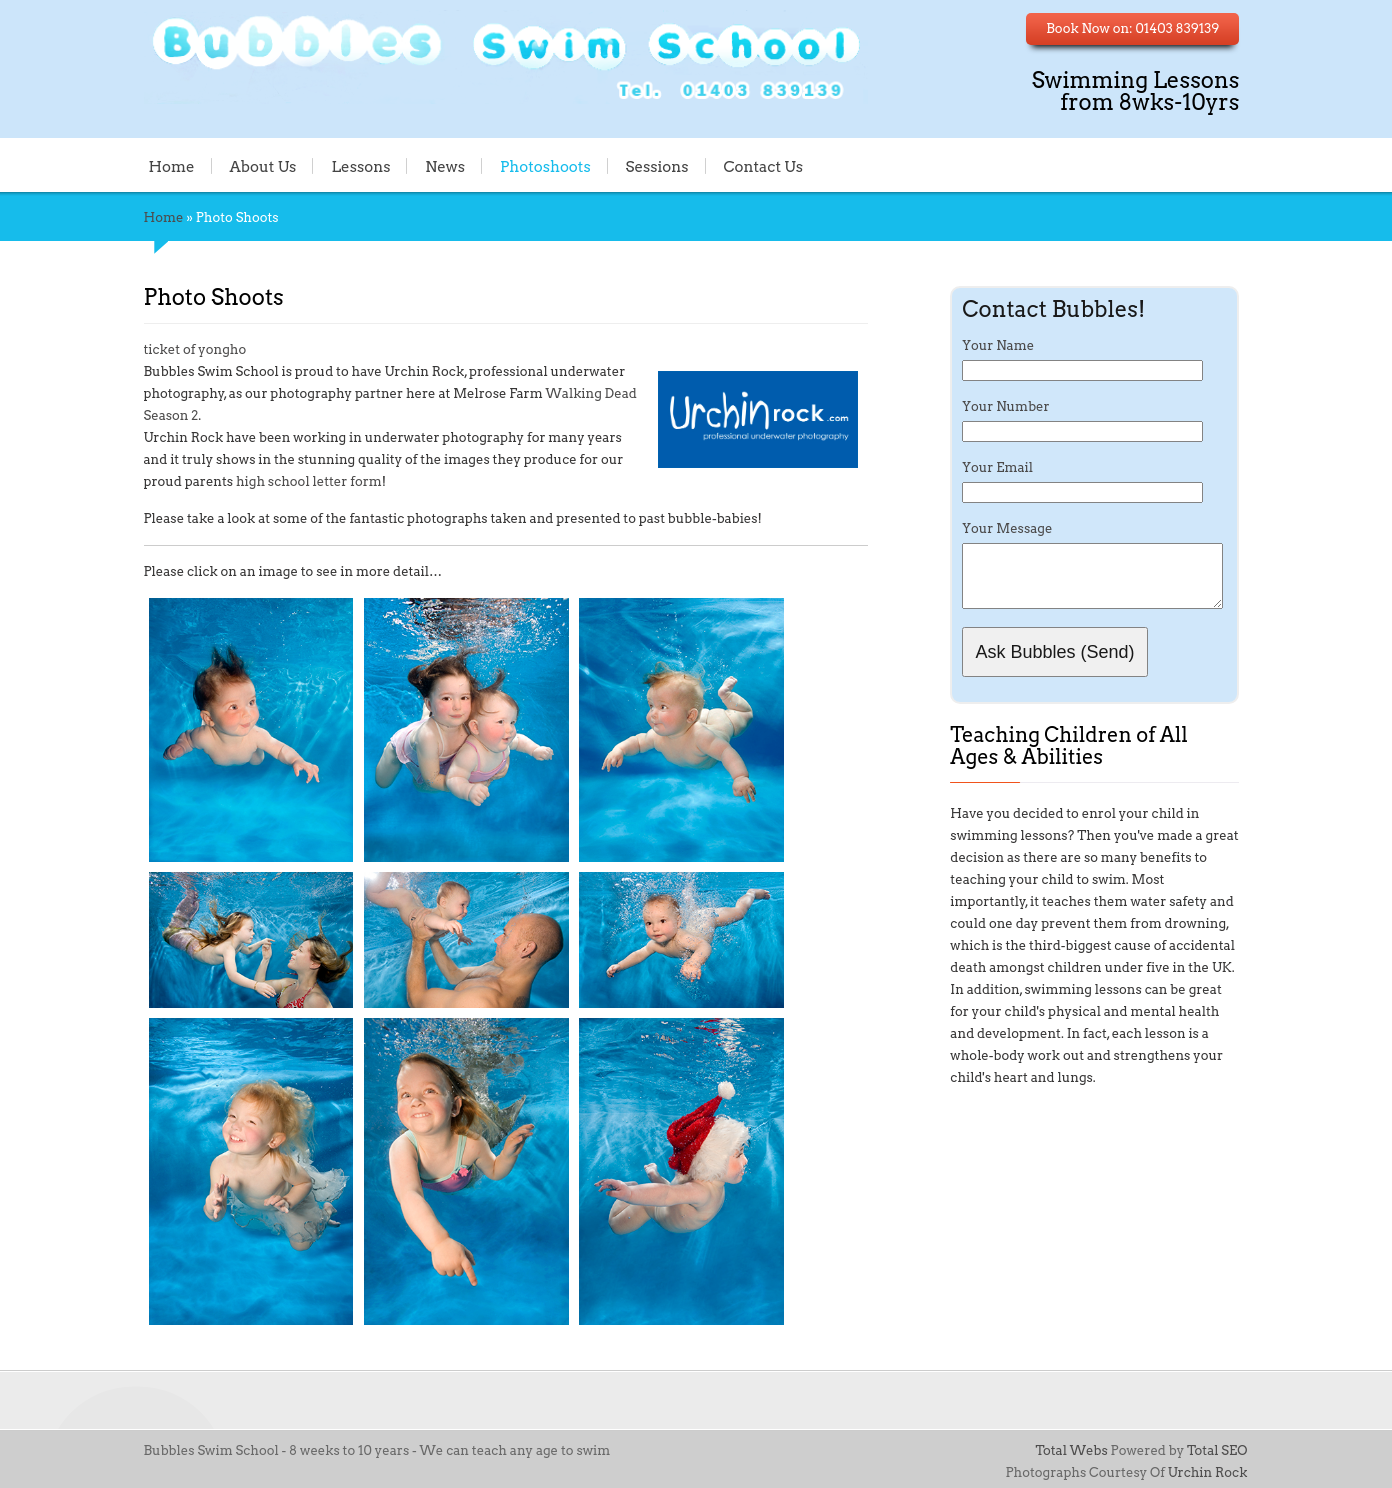 The image size is (1392, 1488). I want to click on ticket of yongho, so click(195, 349).